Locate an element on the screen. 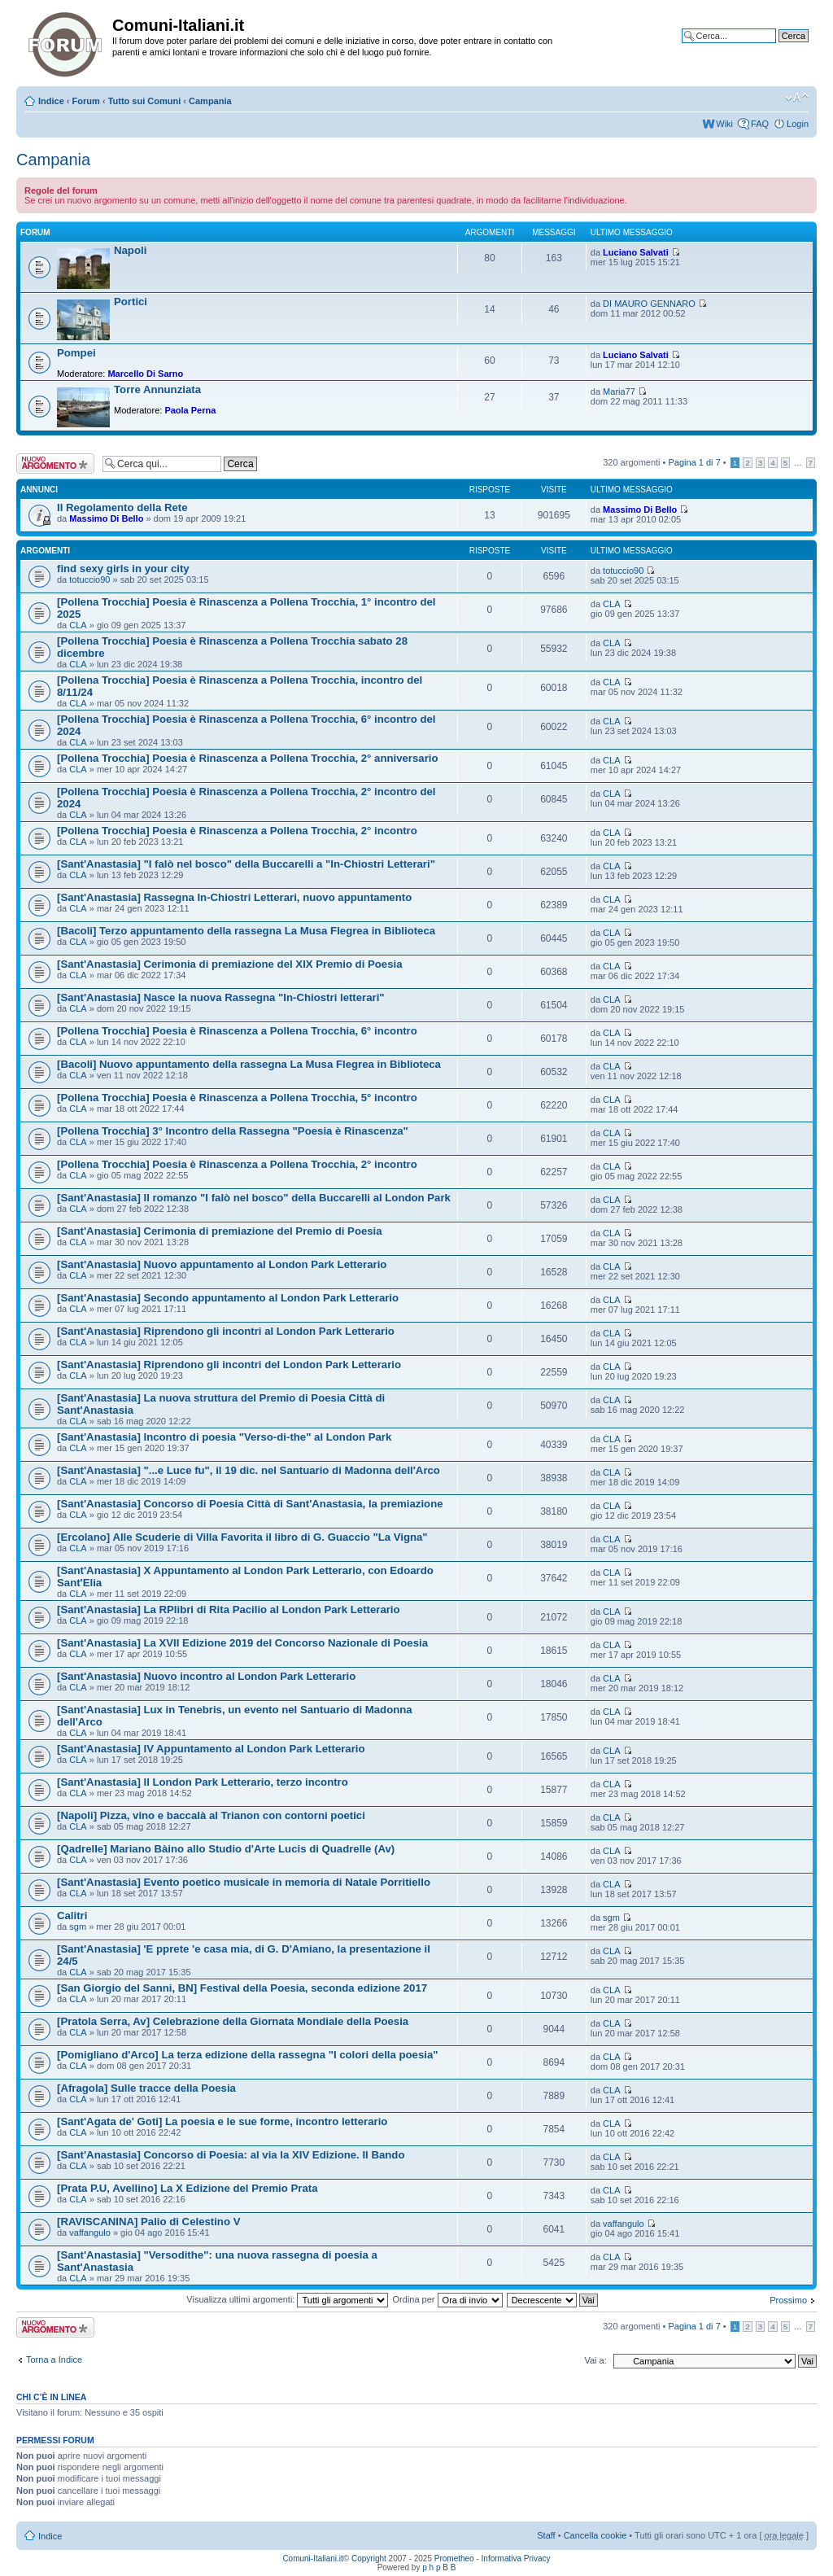 This screenshot has height=2576, width=833. [RAVISCANINA] Palio di Celestino V is located at coordinates (148, 2221).